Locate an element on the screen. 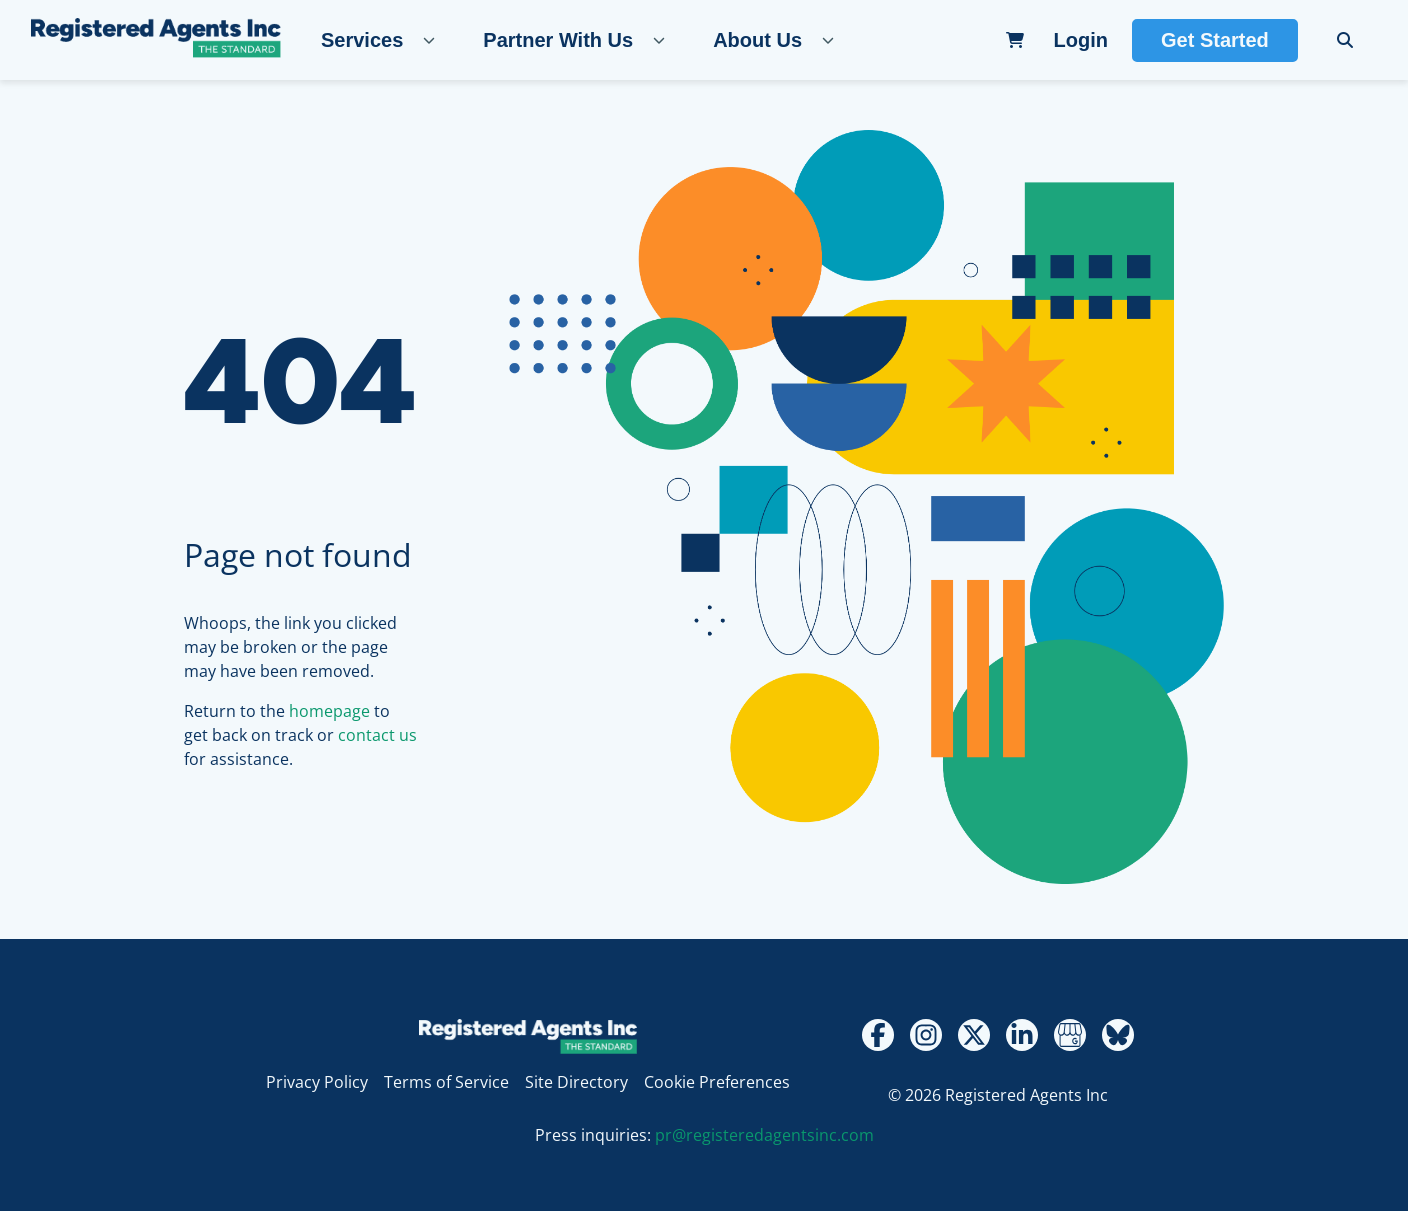 This screenshot has height=1211, width=1408. [Bluesky] is located at coordinates (1118, 1035).